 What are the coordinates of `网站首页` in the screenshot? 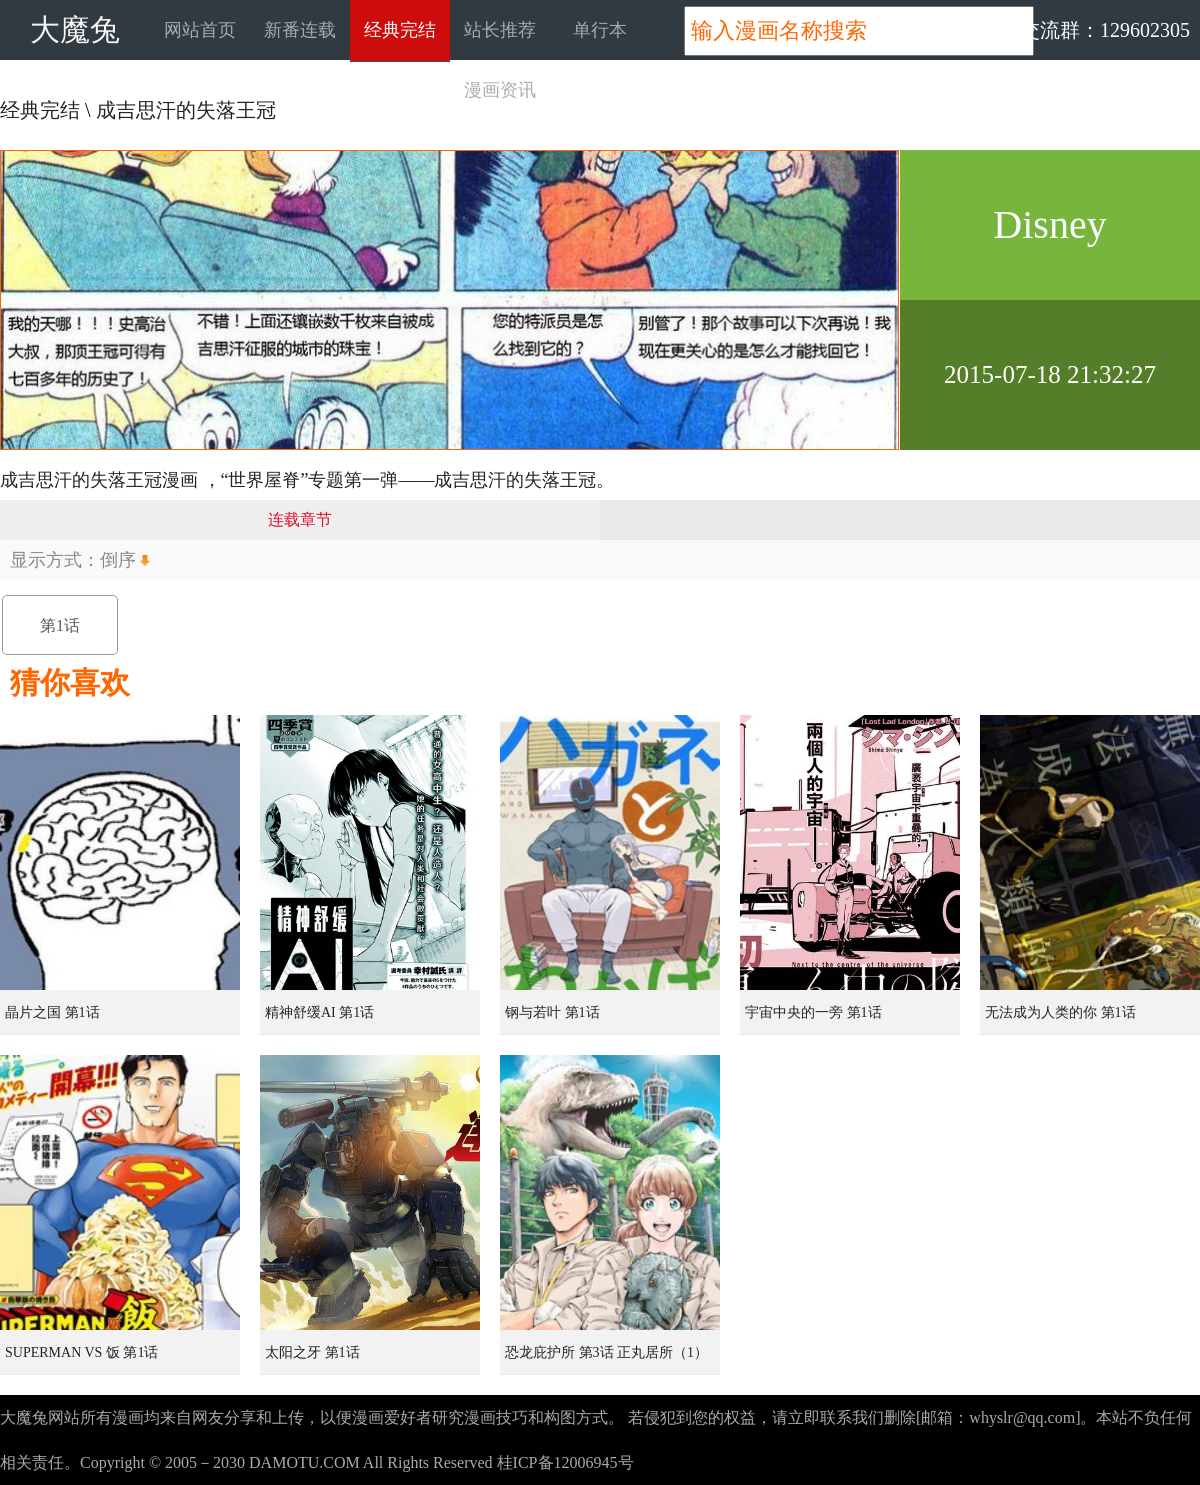 It's located at (200, 30).